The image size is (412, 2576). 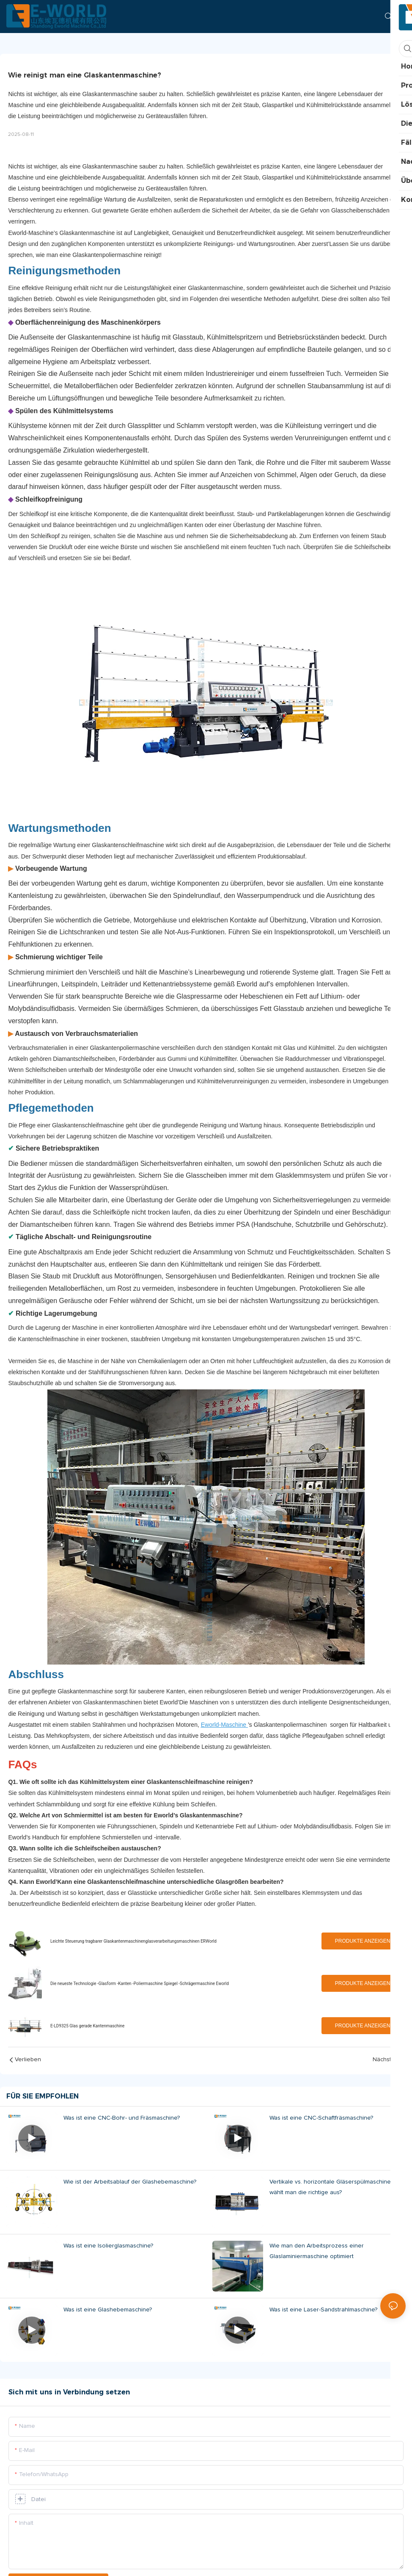 I want to click on Vertikale vs. horizontale Gläserspülmaschine: Wie wählt man die richtige aus?, so click(x=336, y=2187).